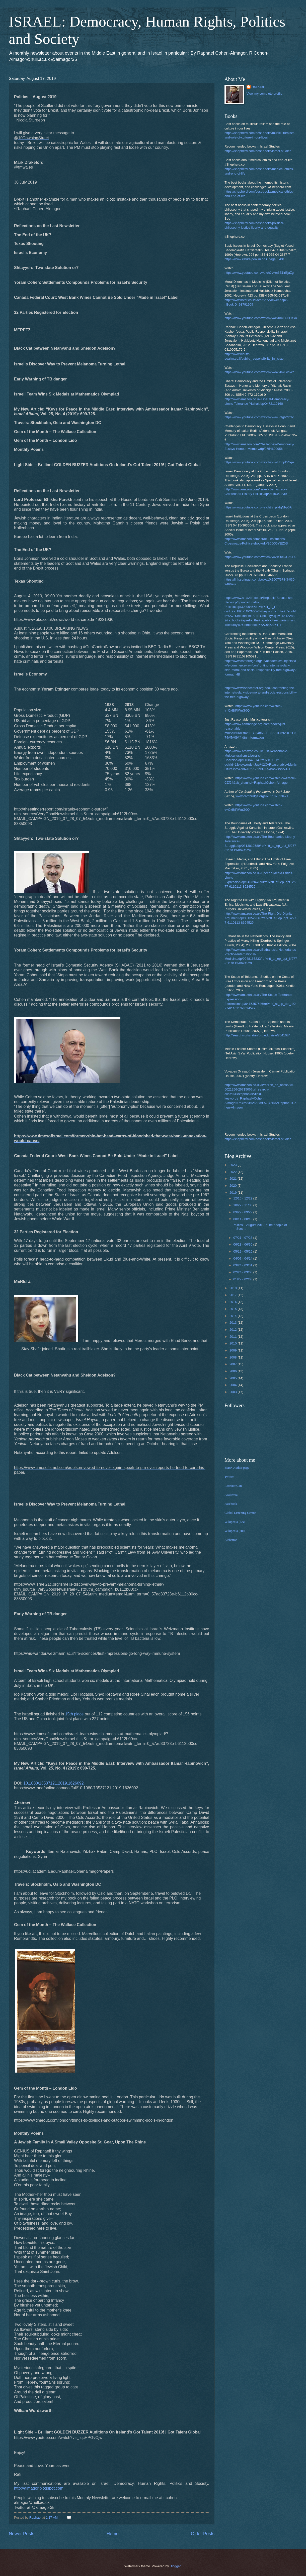  Describe the element at coordinates (243, 1265) in the screenshot. I see `03/24 - 03/31` at that location.